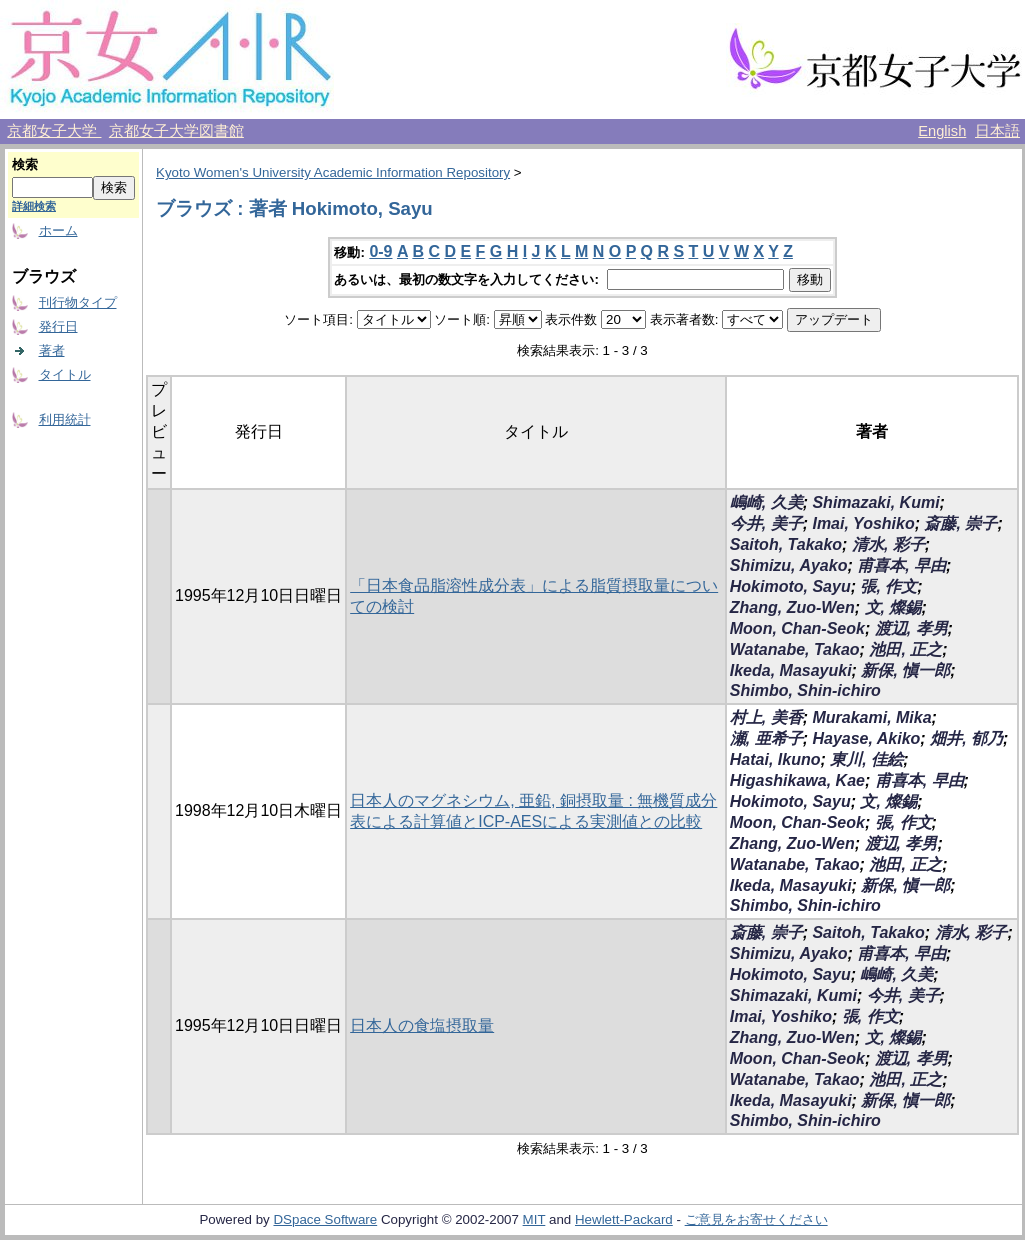 This screenshot has height=1240, width=1025. I want to click on English, so click(942, 131).